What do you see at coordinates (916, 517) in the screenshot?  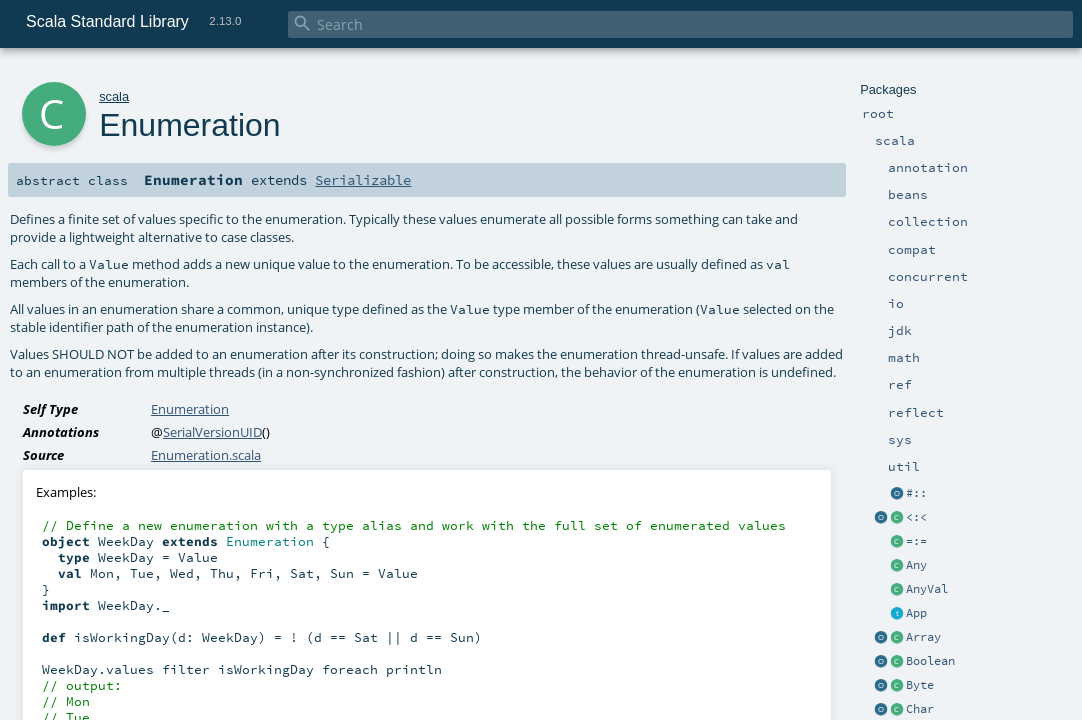 I see `<:<` at bounding box center [916, 517].